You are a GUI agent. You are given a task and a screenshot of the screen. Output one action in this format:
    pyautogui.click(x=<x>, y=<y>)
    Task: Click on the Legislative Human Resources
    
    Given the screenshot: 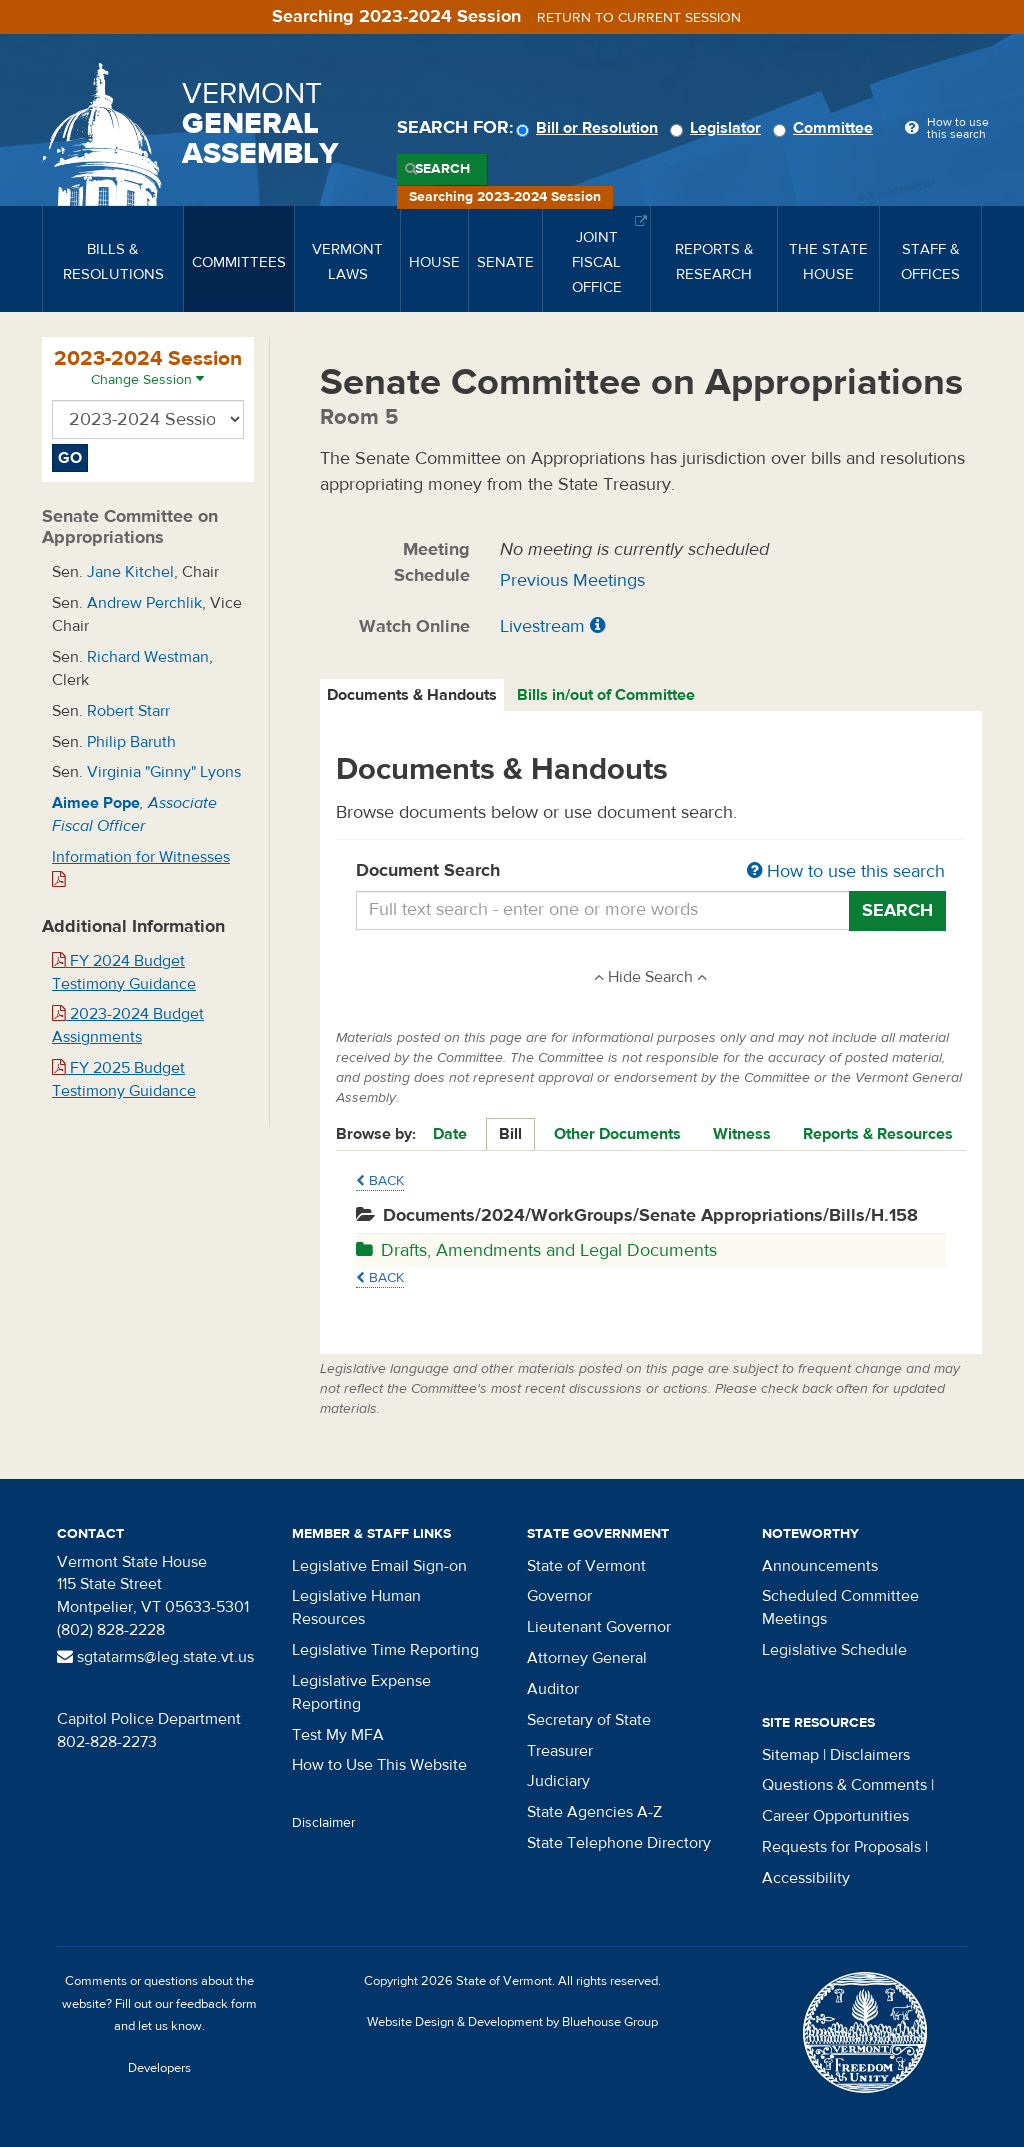 What is the action you would take?
    pyautogui.click(x=356, y=1607)
    